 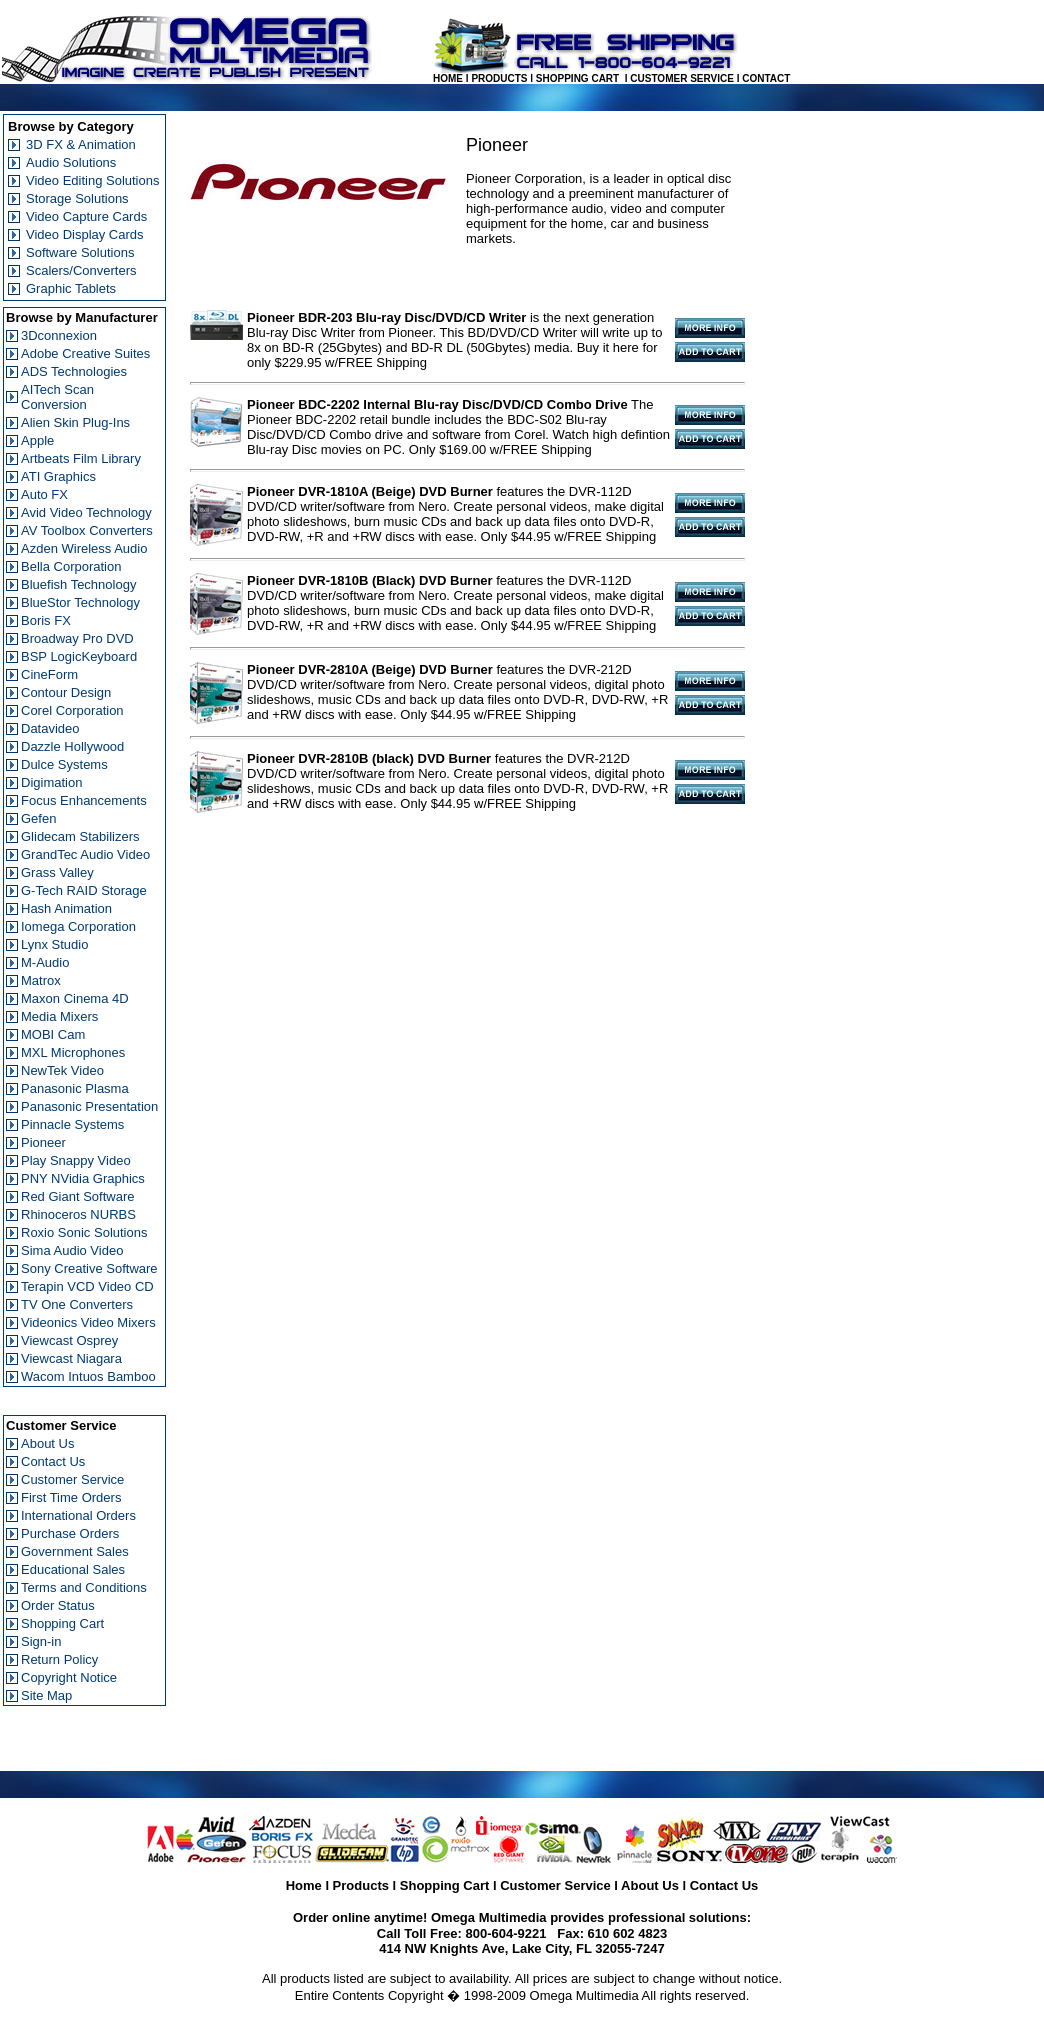 What do you see at coordinates (448, 78) in the screenshot?
I see `HOME` at bounding box center [448, 78].